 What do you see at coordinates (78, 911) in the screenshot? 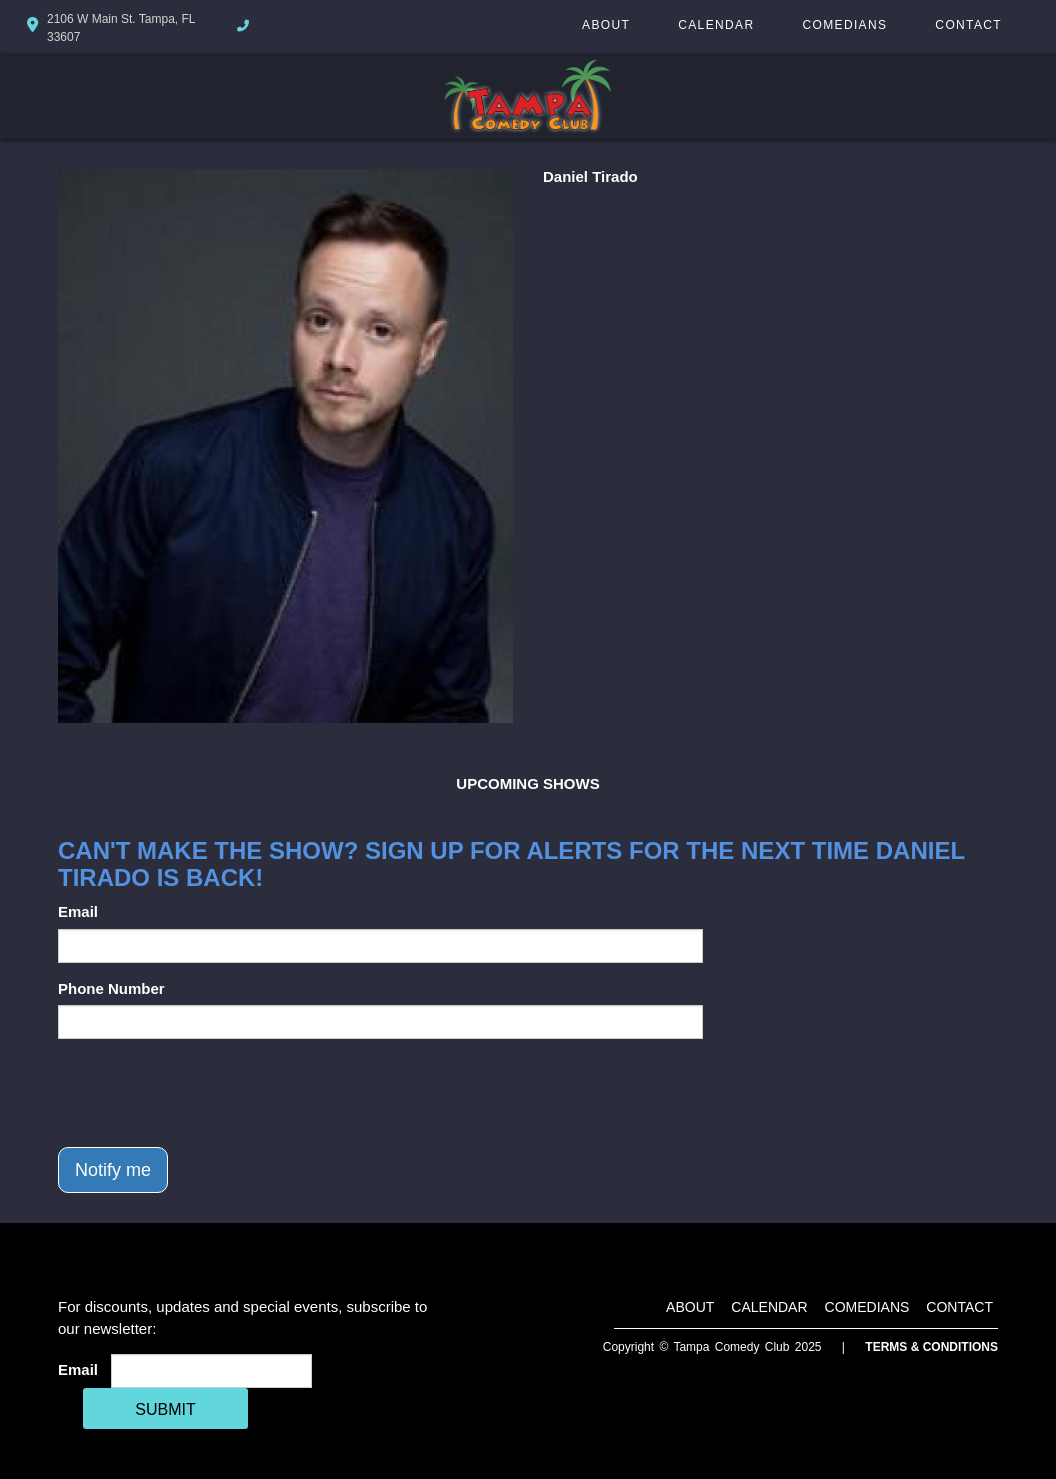
I see `Email` at bounding box center [78, 911].